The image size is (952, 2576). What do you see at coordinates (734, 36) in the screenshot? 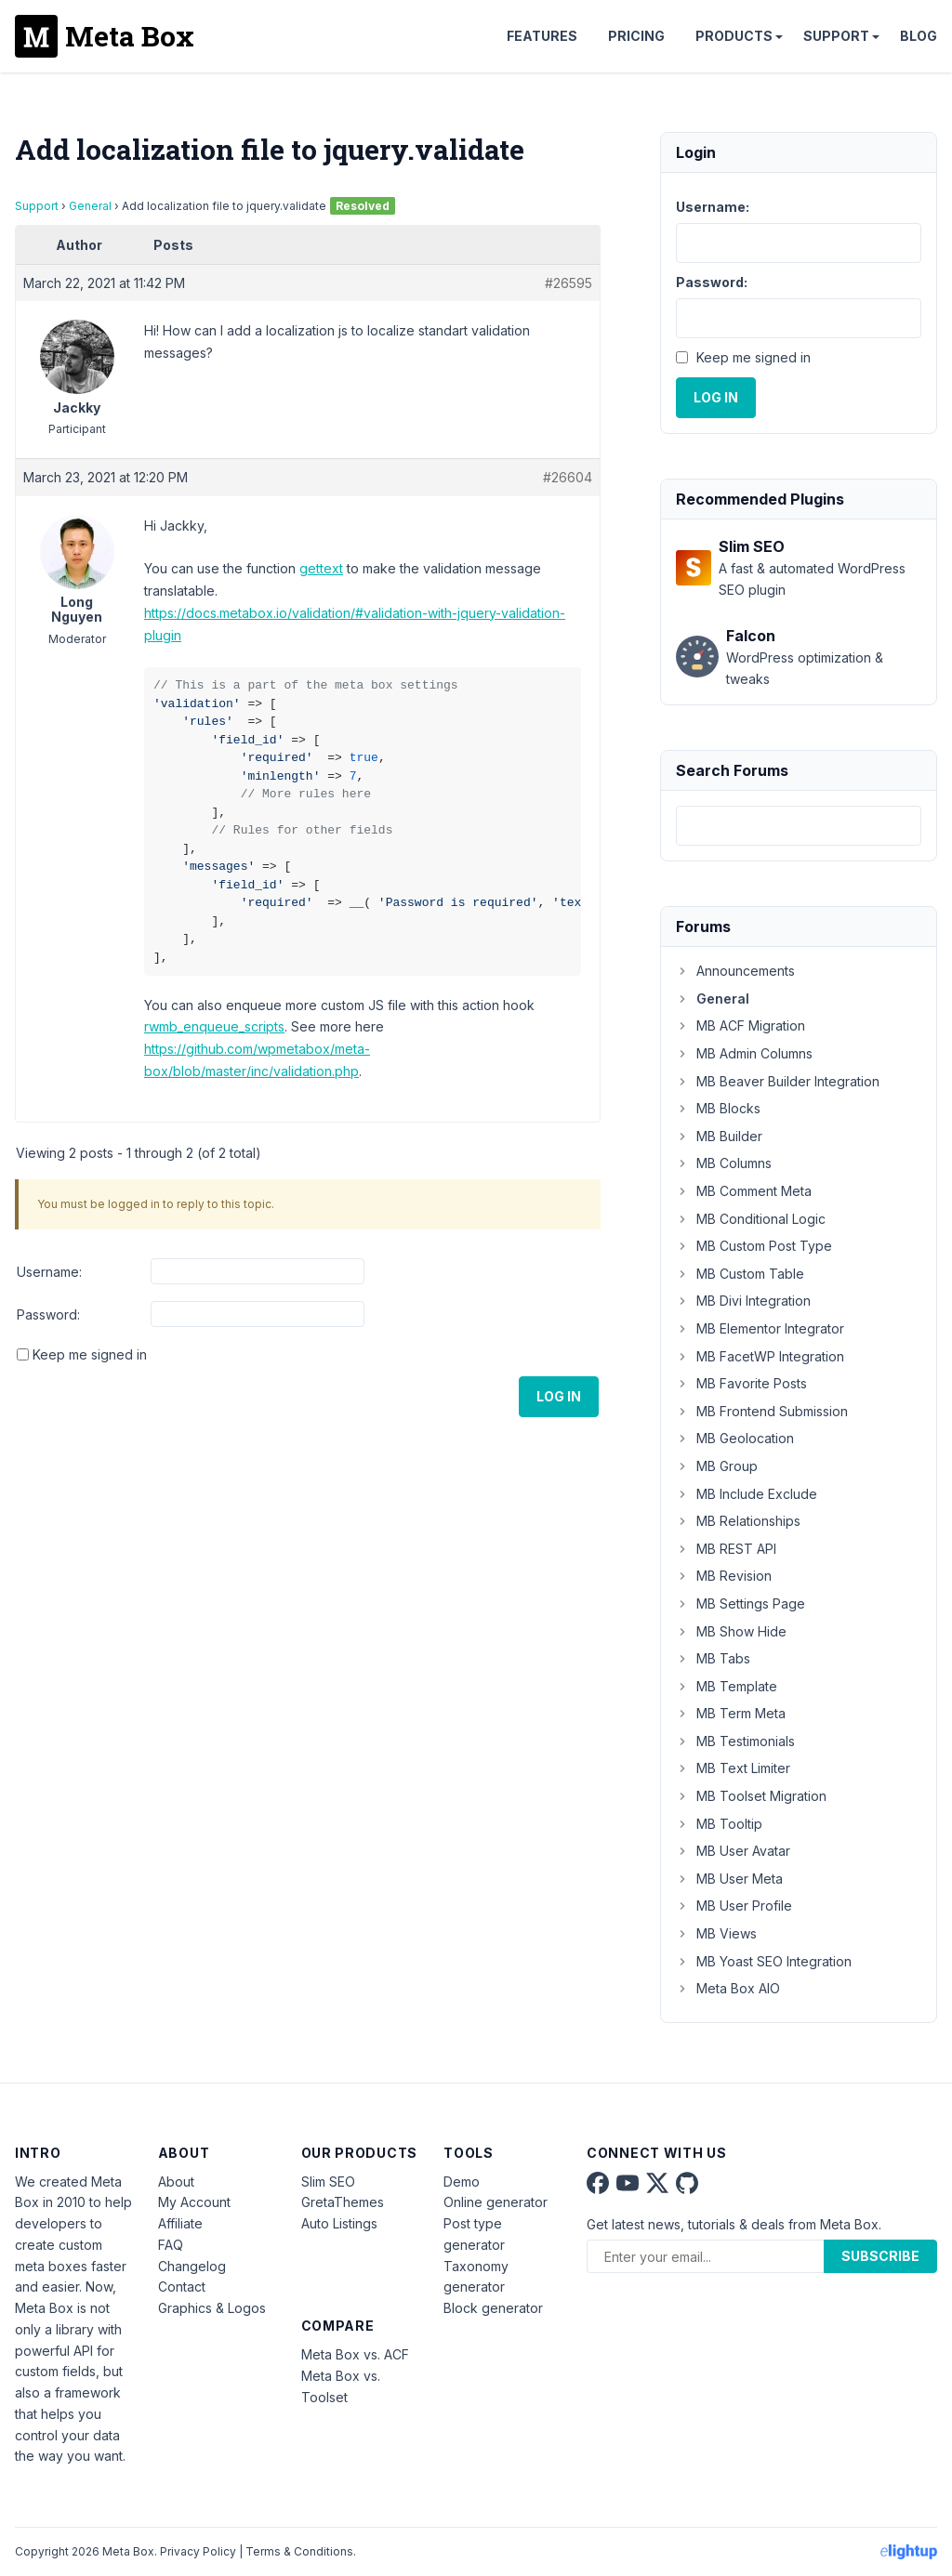
I see `Products` at bounding box center [734, 36].